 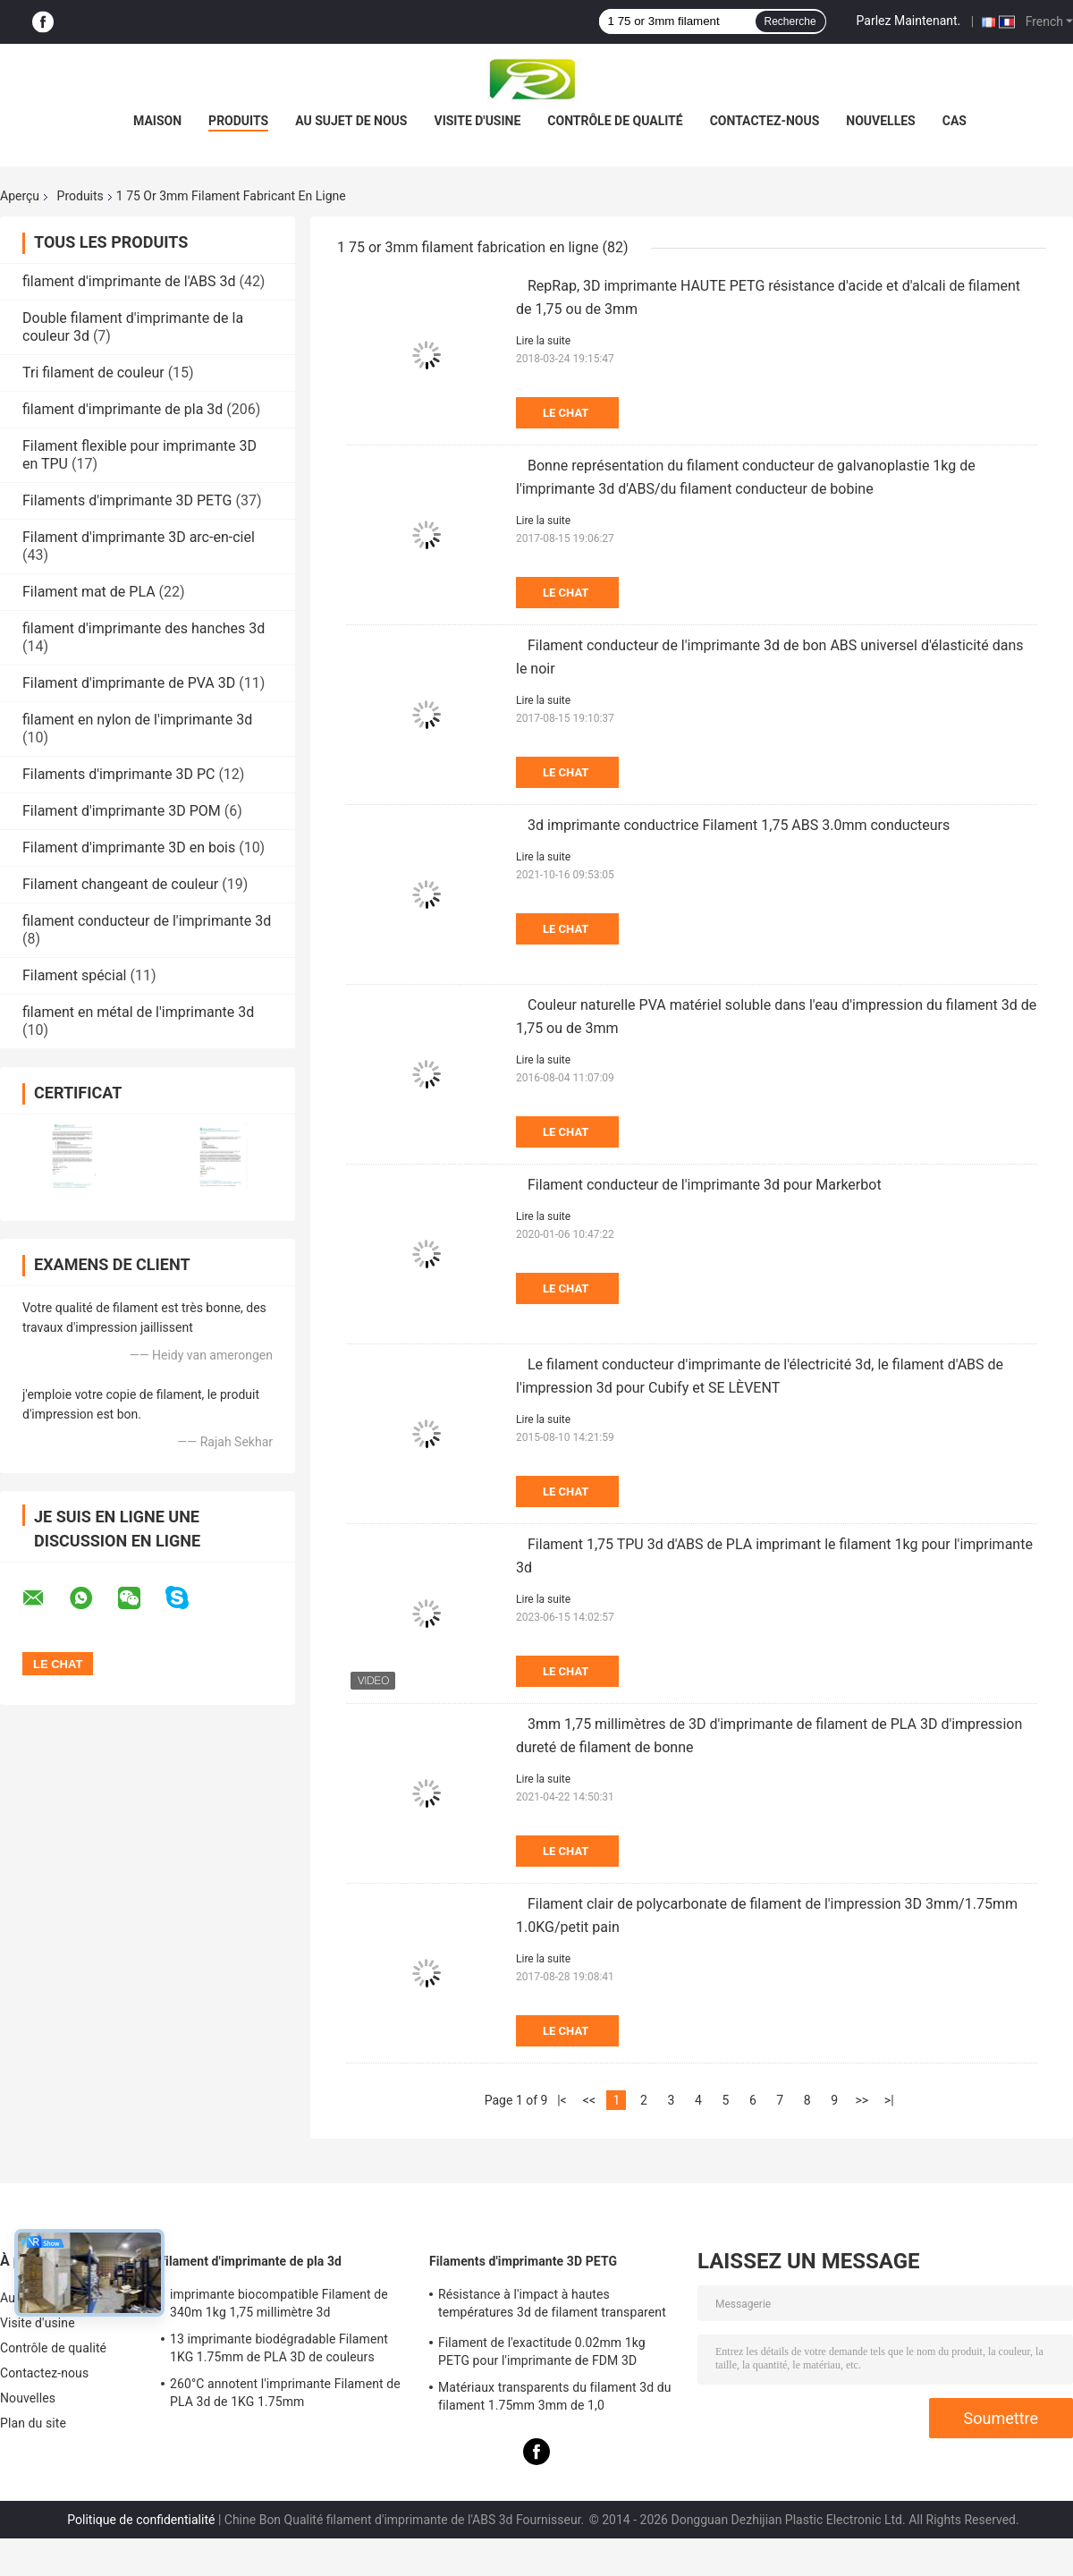 What do you see at coordinates (279, 2303) in the screenshot?
I see `imprimante biocompatible Filament de 340m 1kg 1,75 millimètre 3d` at bounding box center [279, 2303].